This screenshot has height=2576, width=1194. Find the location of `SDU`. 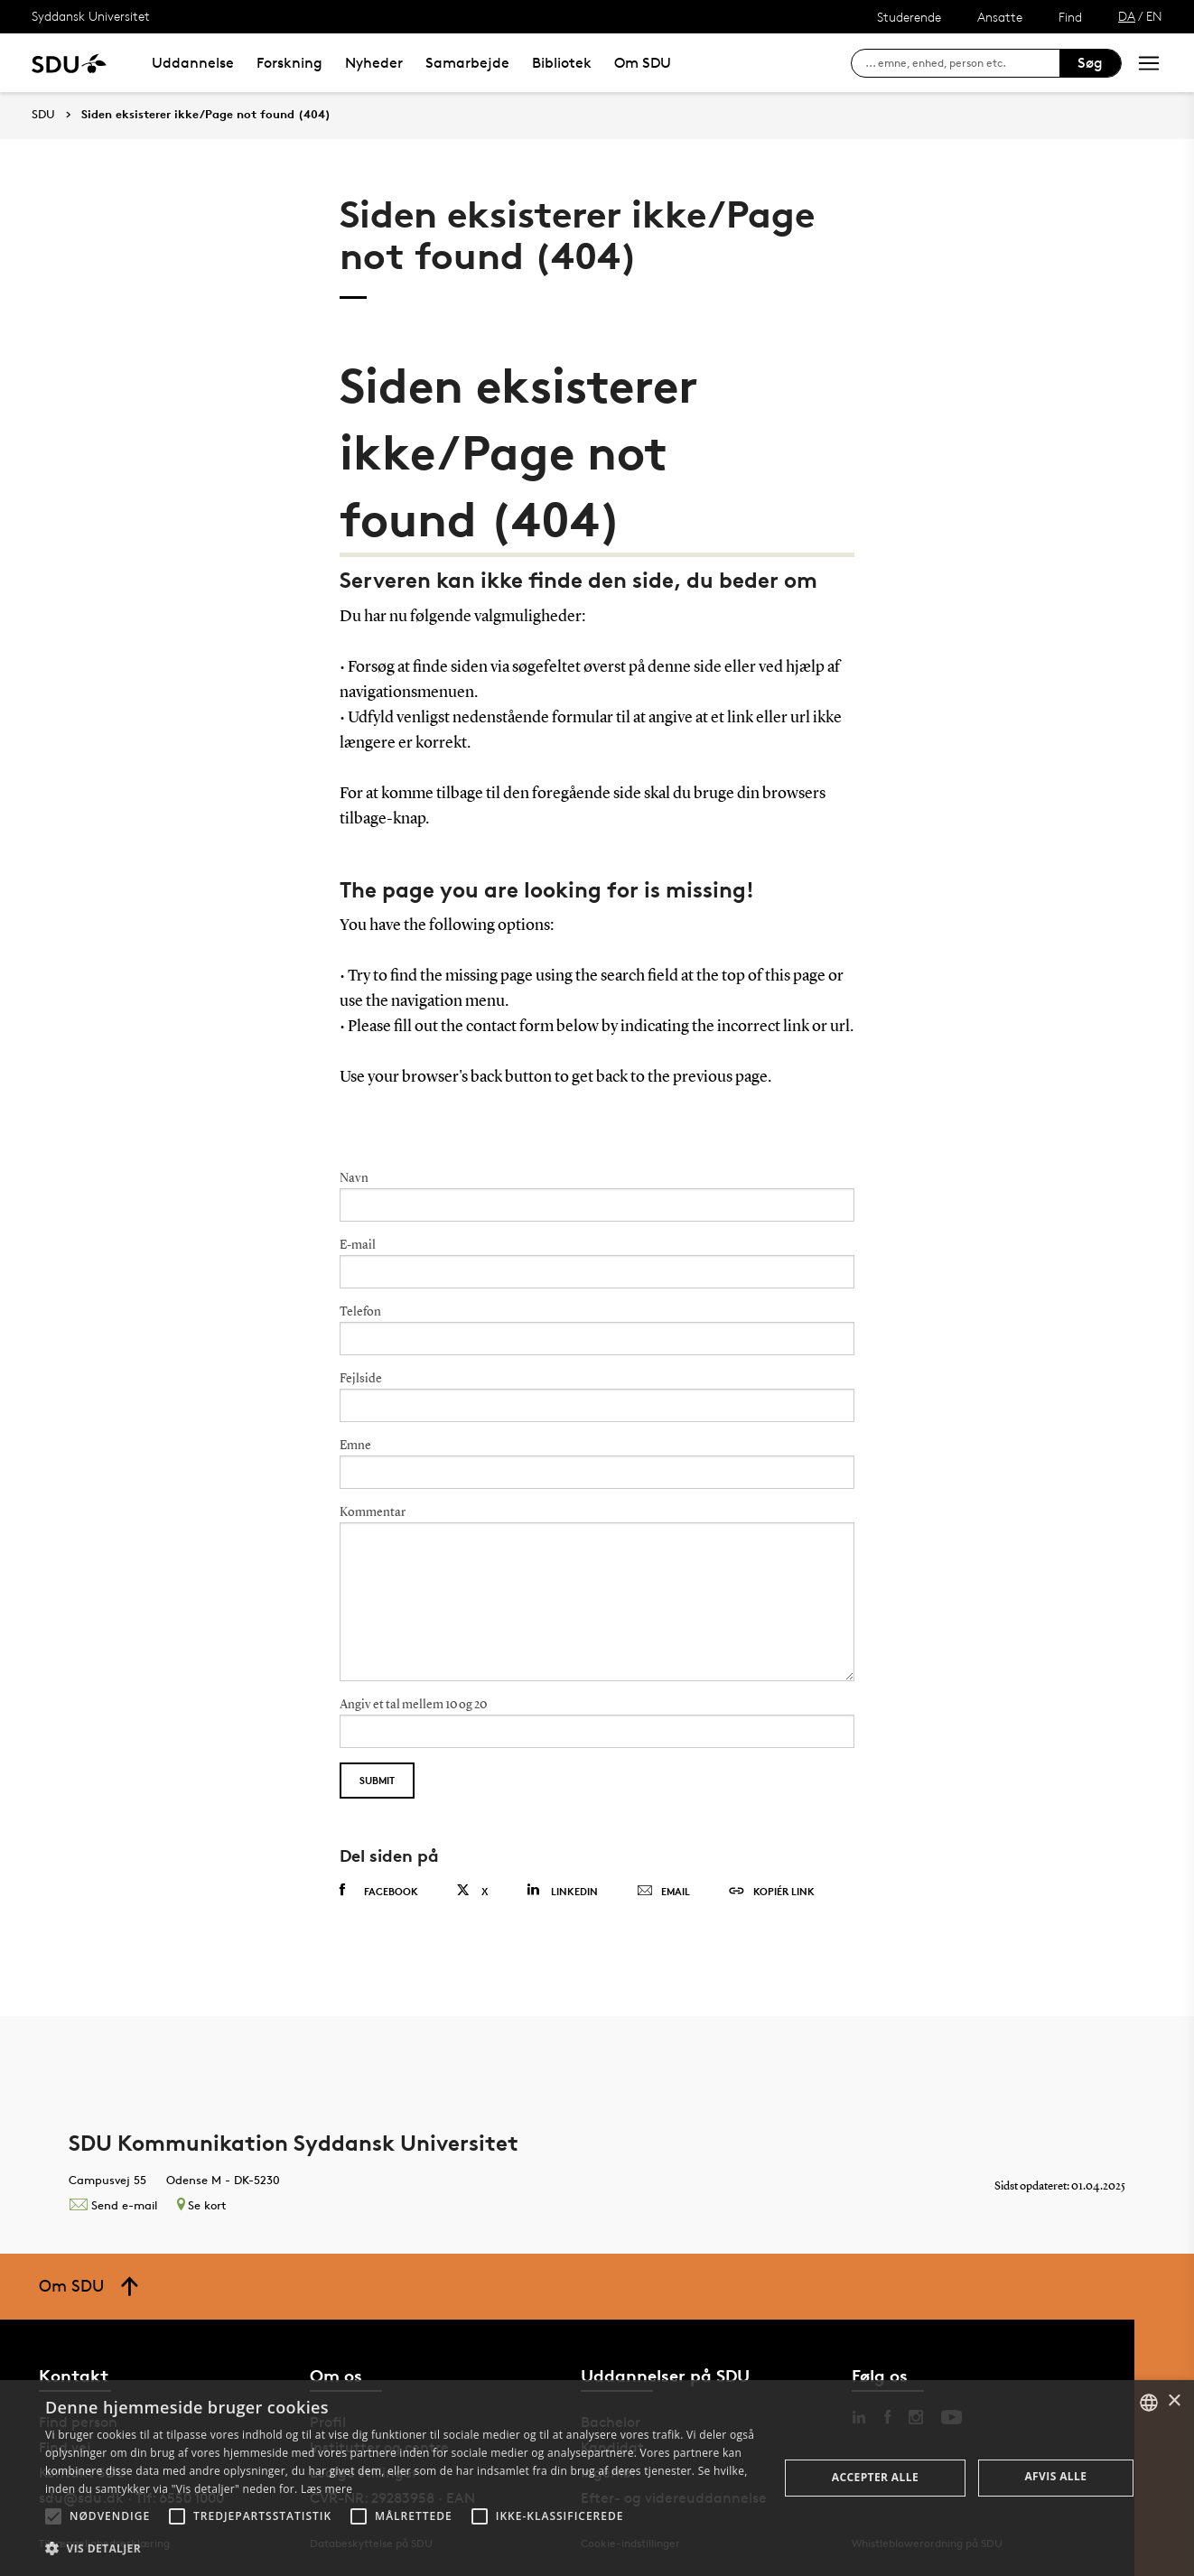

SDU is located at coordinates (43, 114).